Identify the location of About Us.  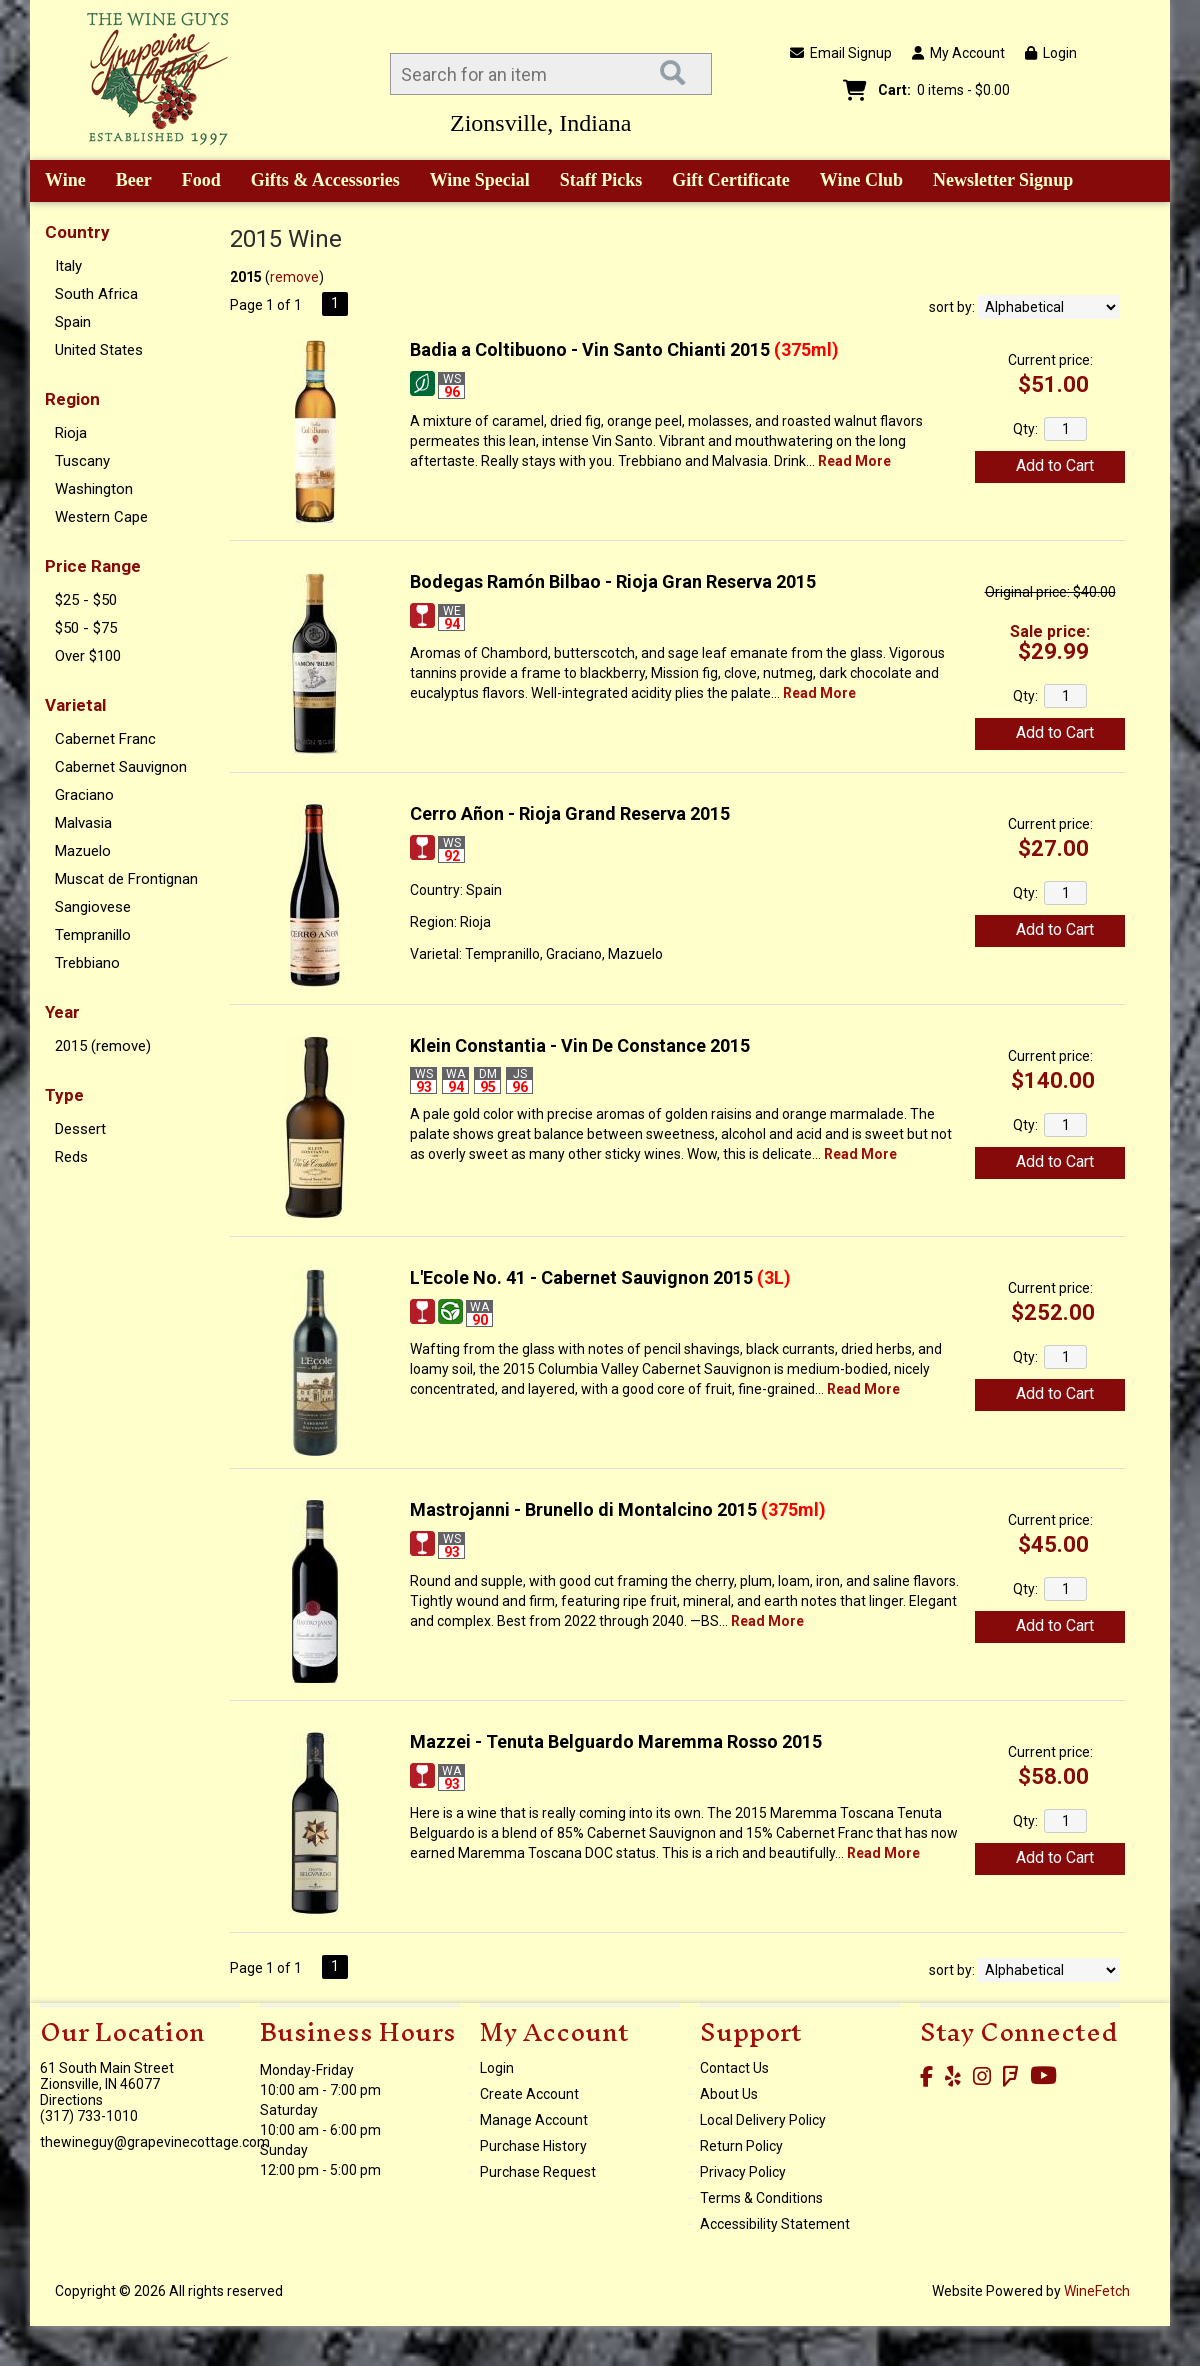
(729, 2094).